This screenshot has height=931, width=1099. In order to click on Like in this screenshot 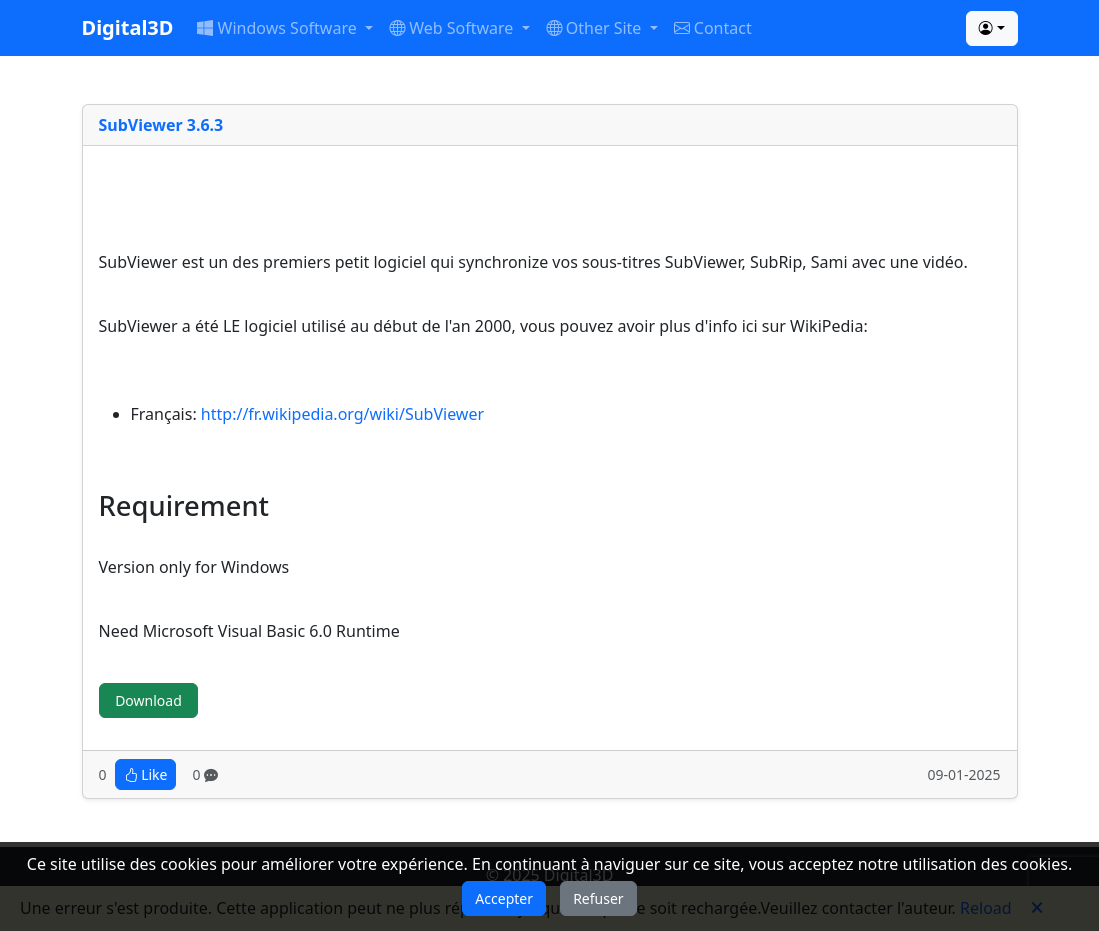, I will do `click(146, 774)`.